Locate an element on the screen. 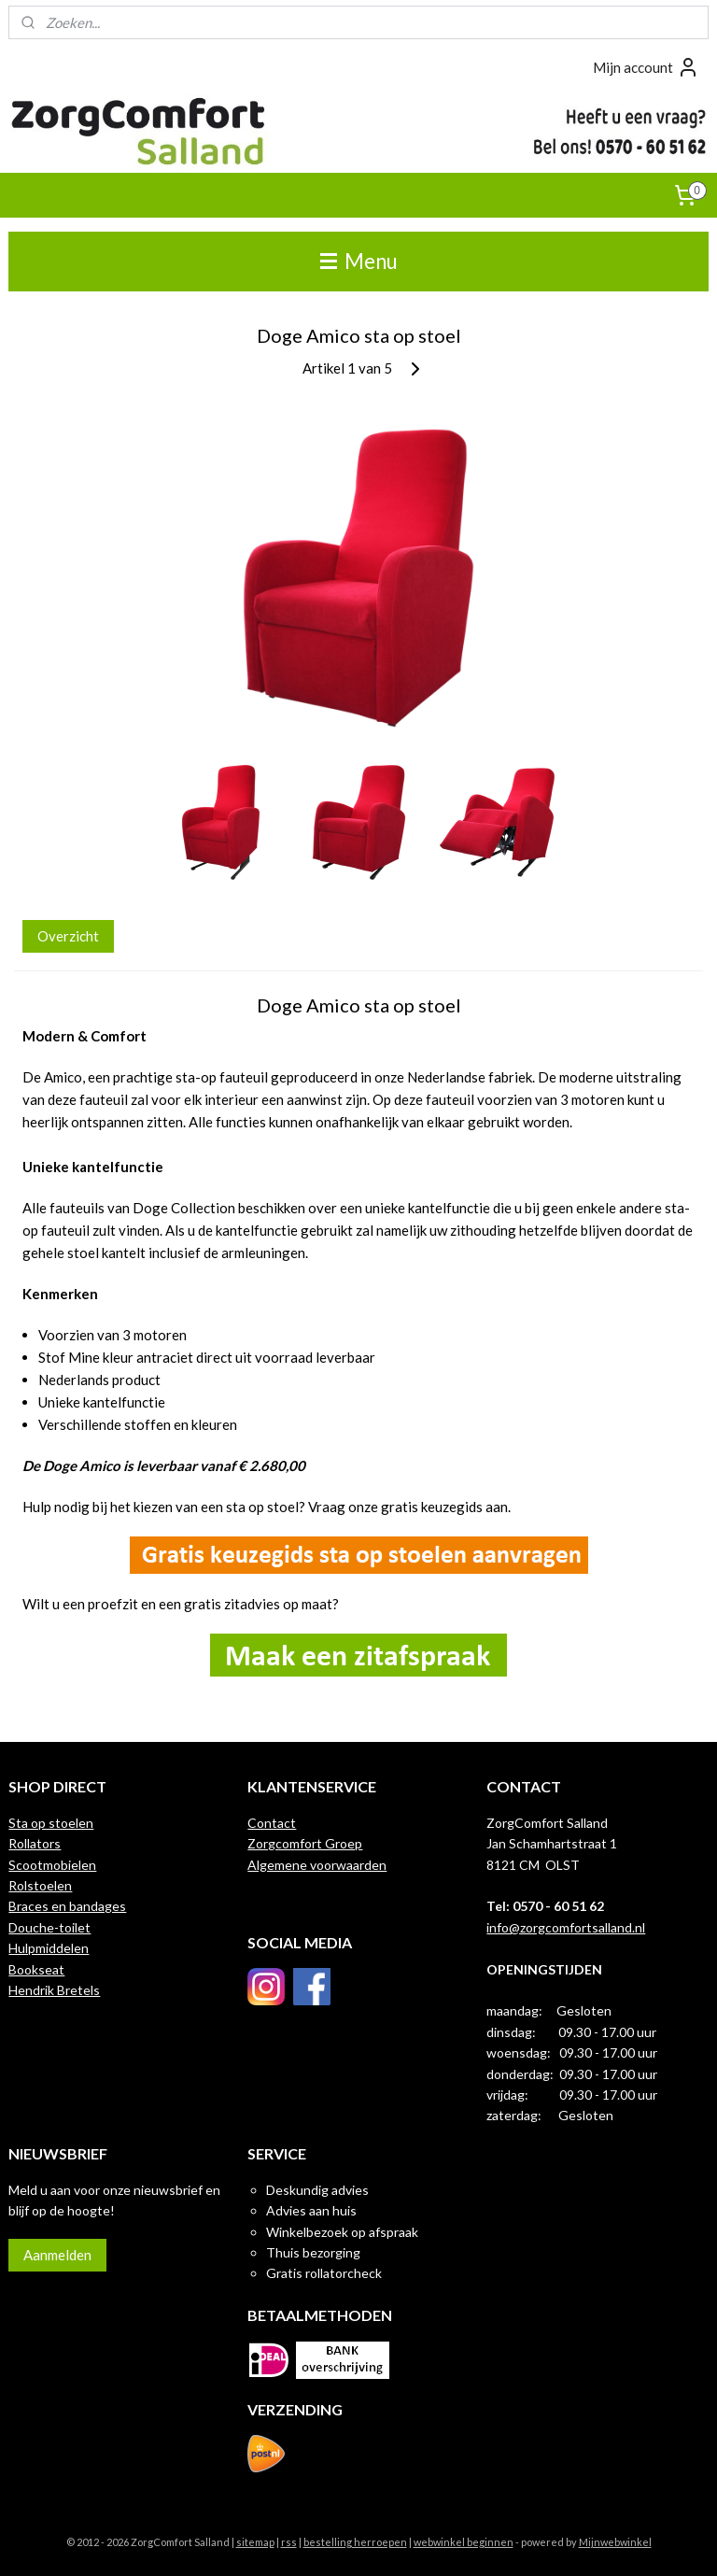 The width and height of the screenshot is (717, 2576). Rollators is located at coordinates (34, 1843).